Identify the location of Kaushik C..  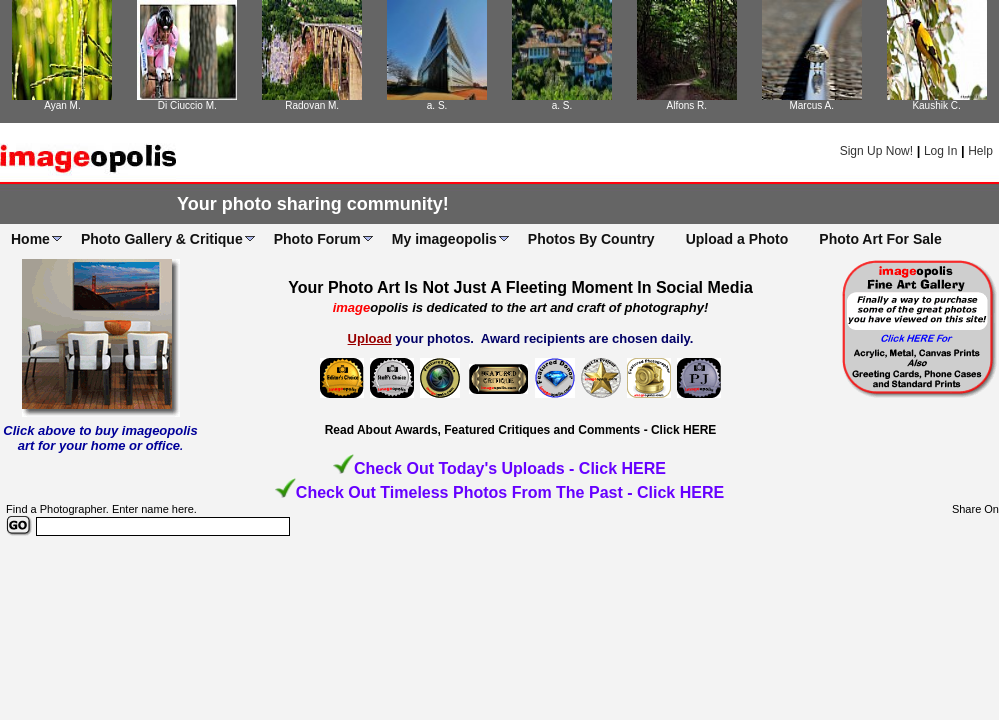
(936, 105).